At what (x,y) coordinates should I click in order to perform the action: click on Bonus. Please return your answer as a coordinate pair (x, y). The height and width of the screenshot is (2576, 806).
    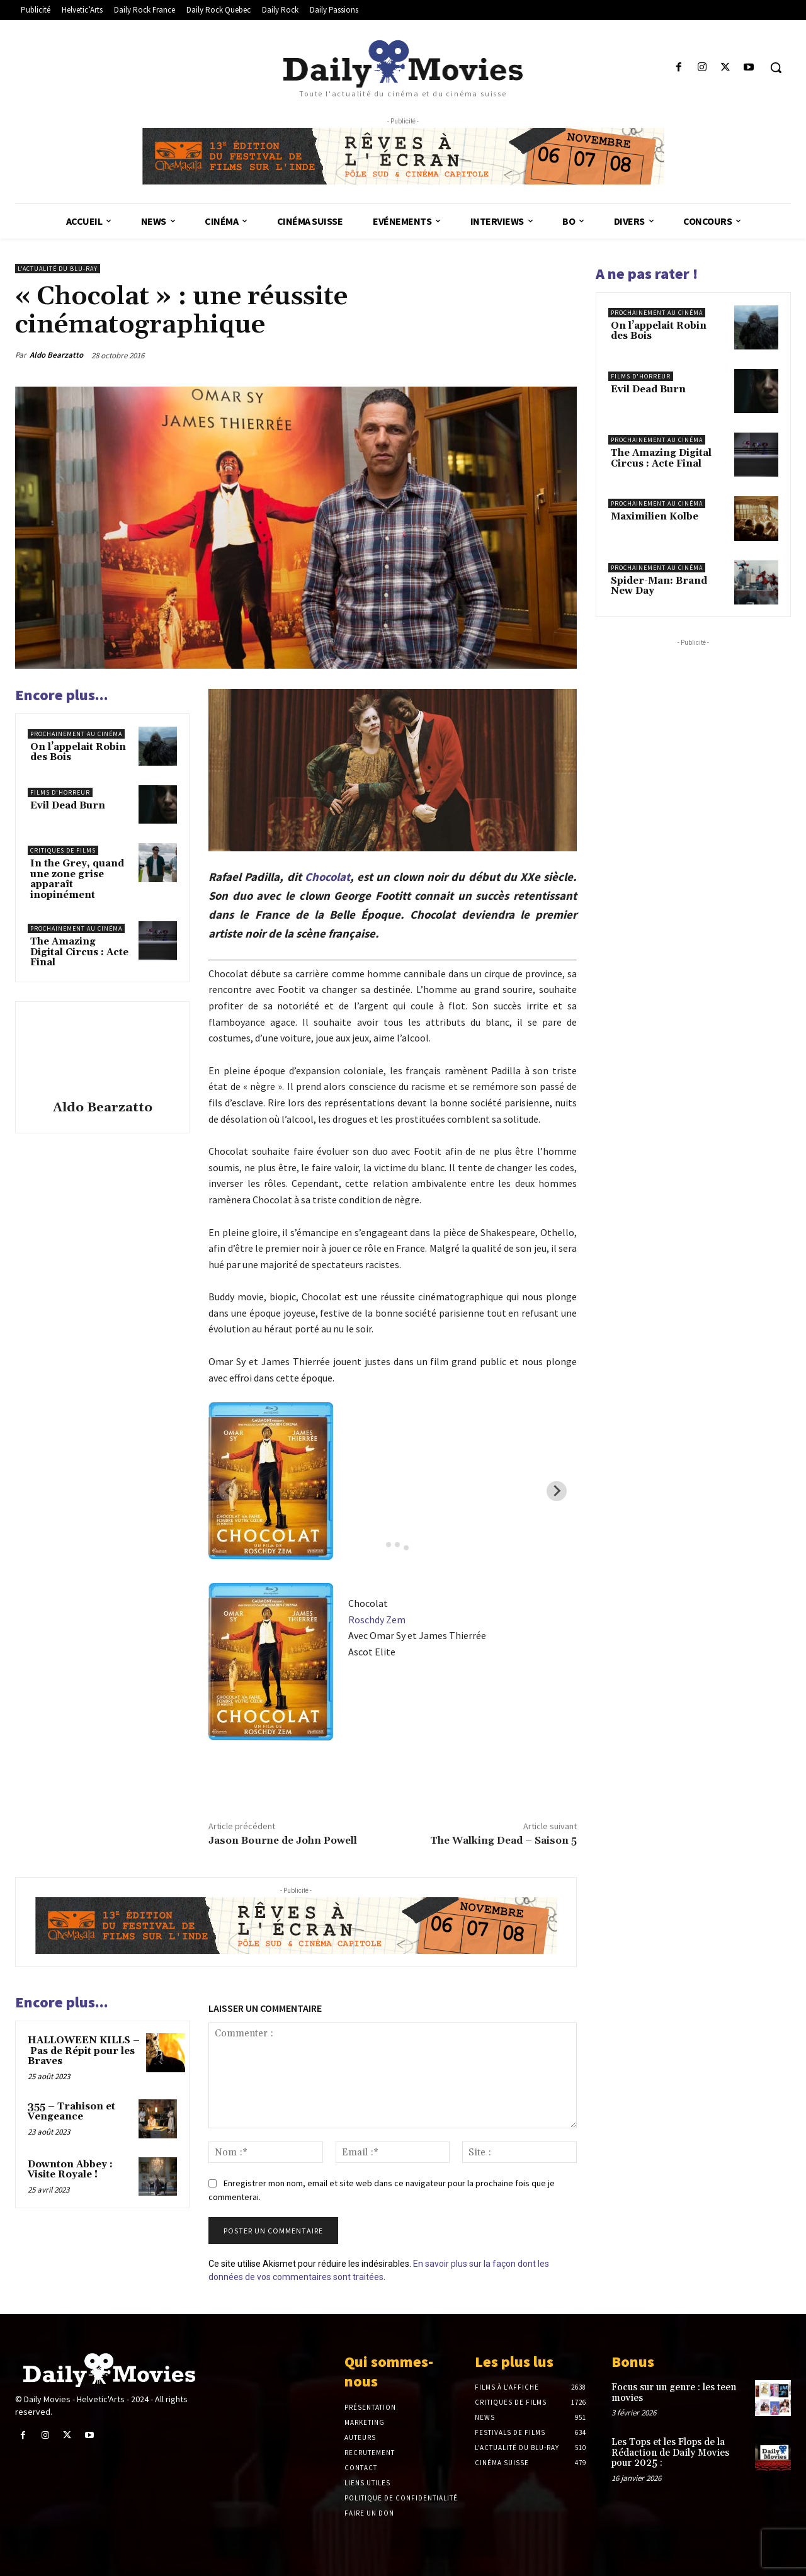
    Looking at the image, I should click on (632, 2361).